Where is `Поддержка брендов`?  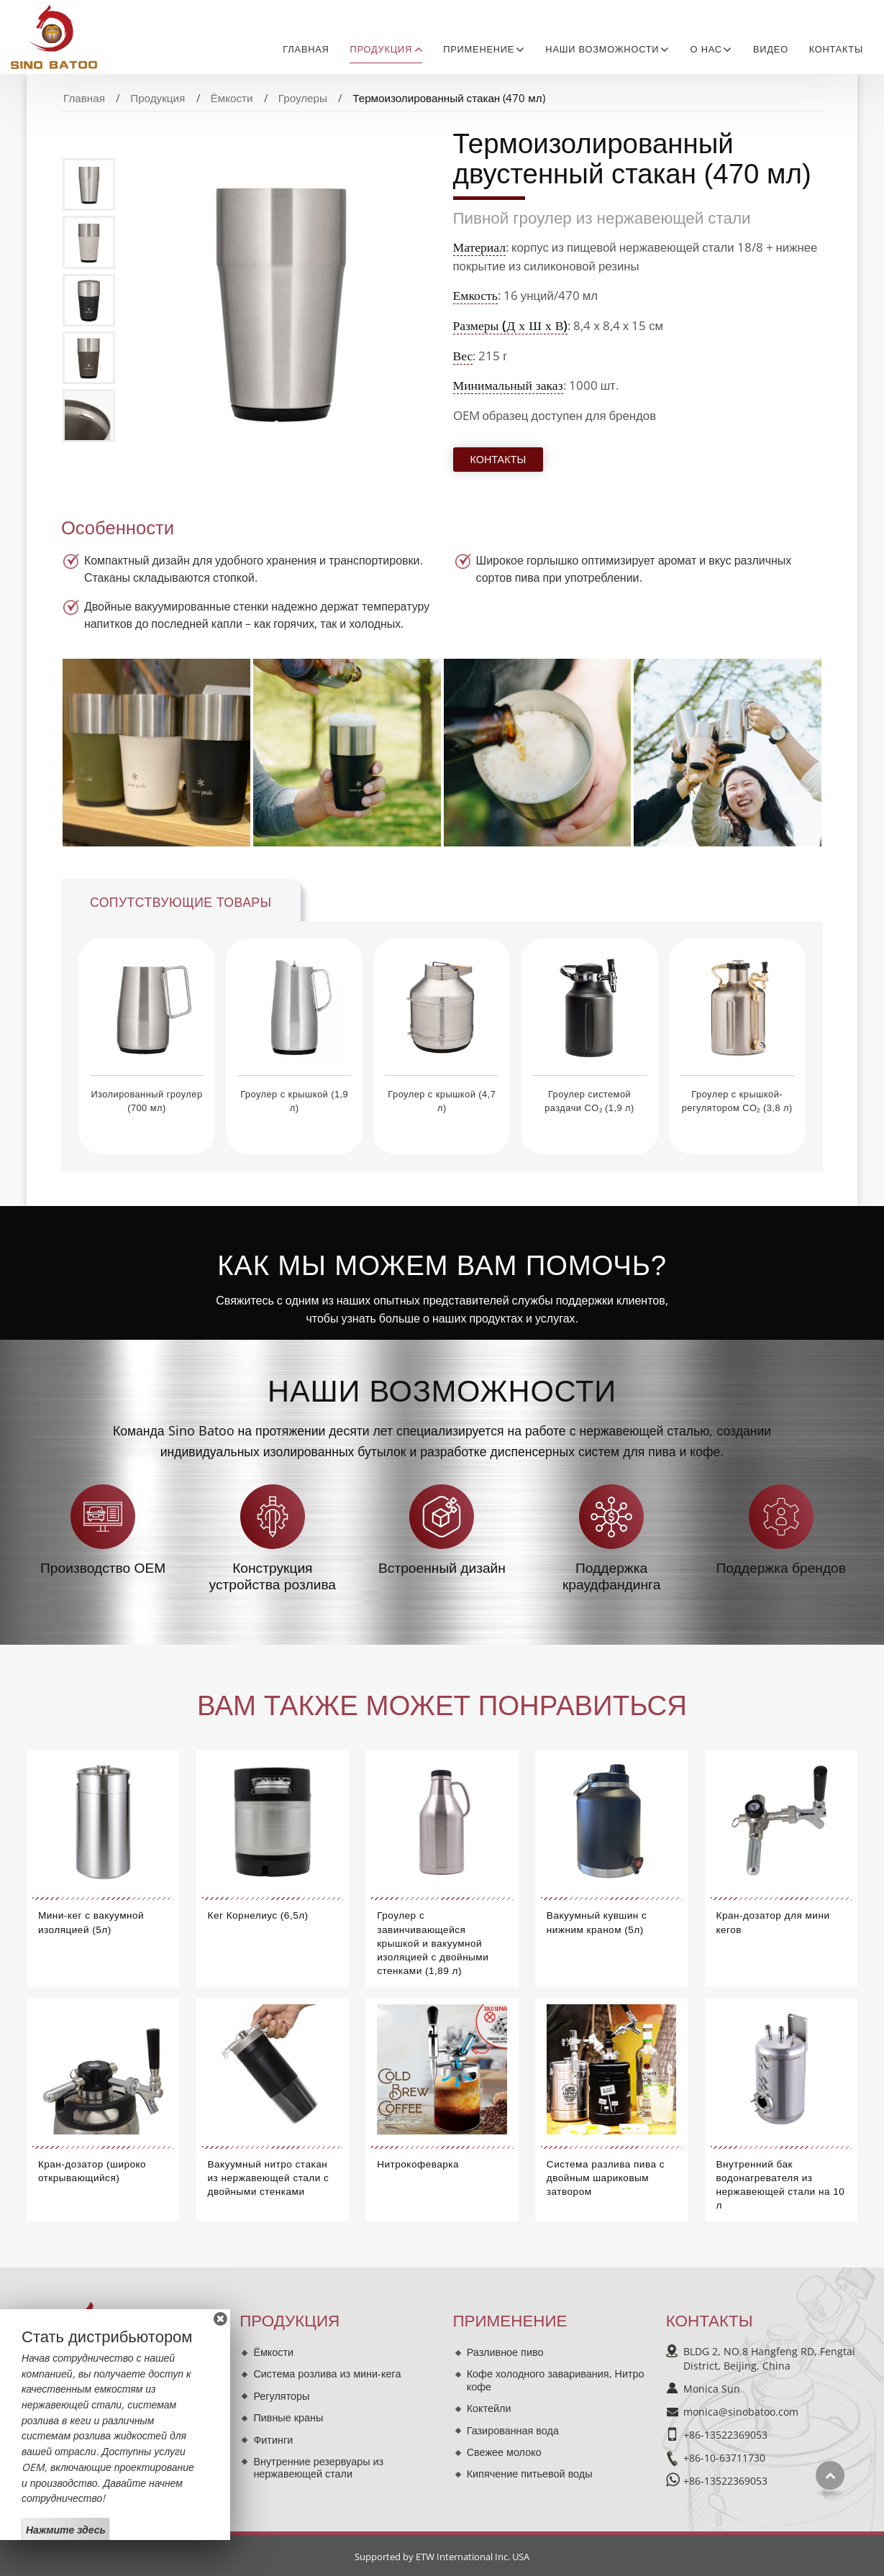 Поддержка брендов is located at coordinates (781, 1568).